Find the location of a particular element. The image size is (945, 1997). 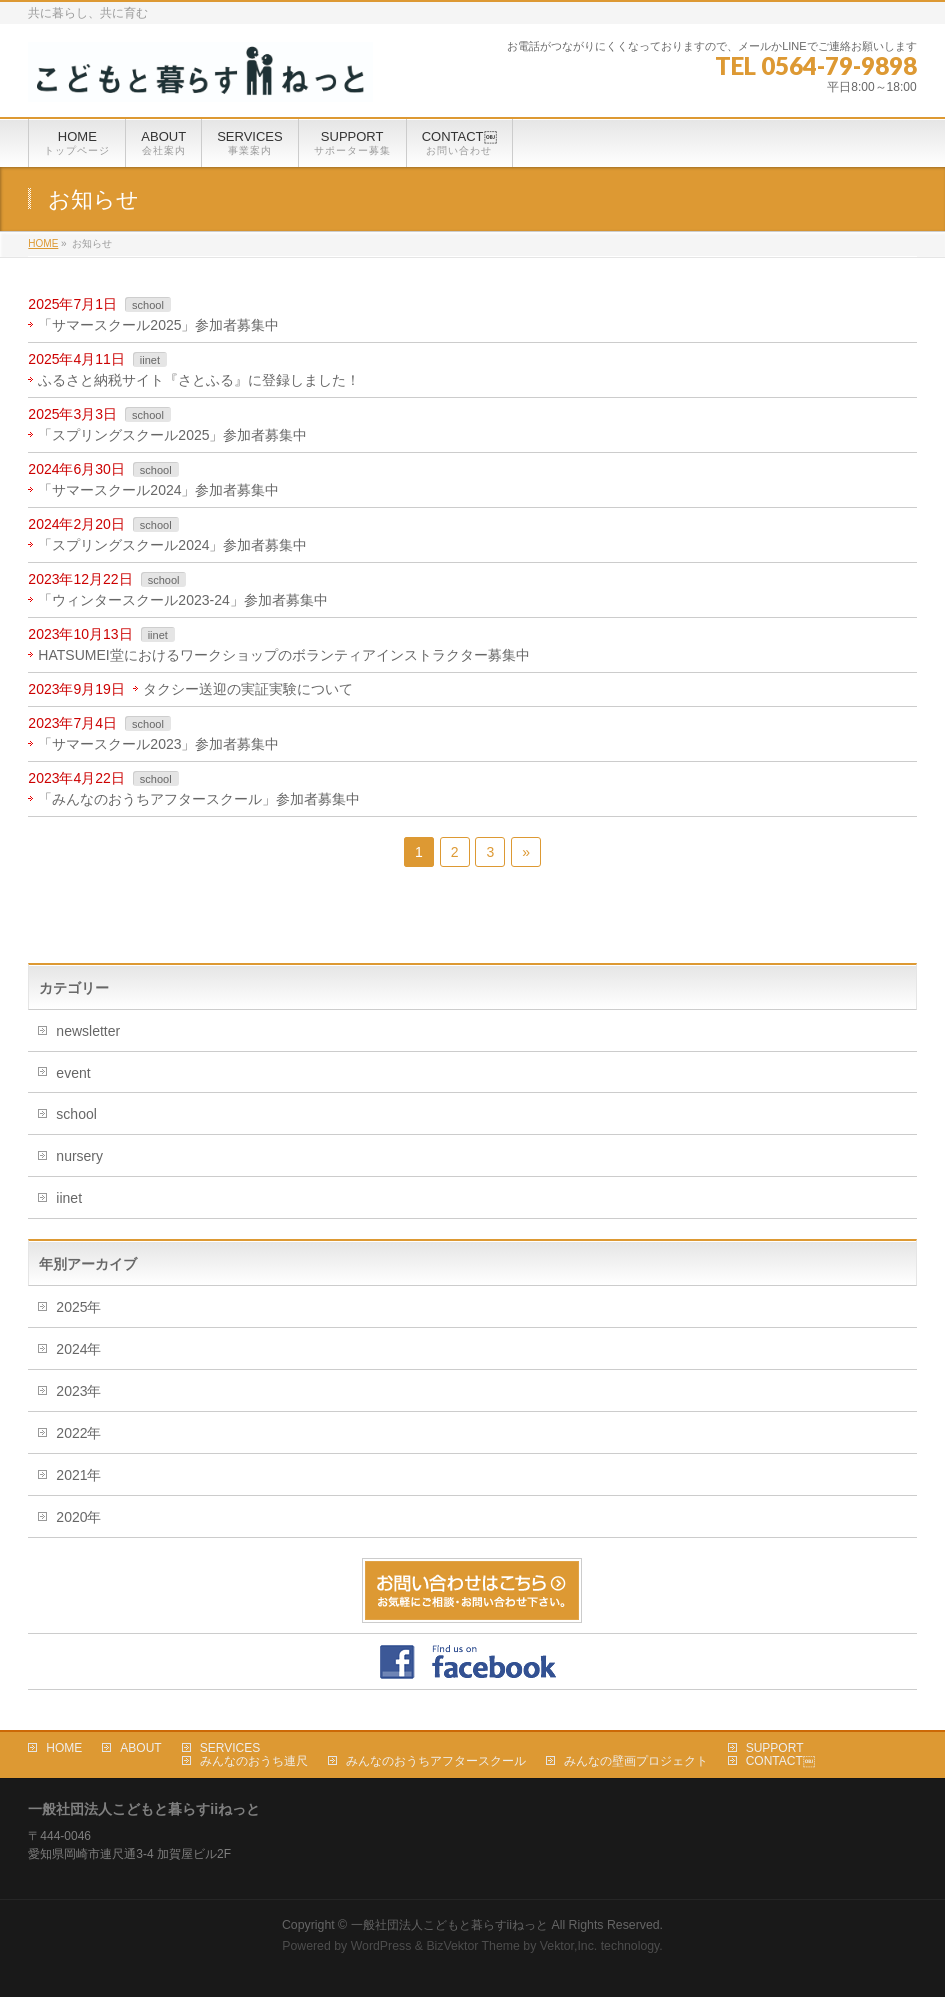

SERVICES is located at coordinates (230, 1748).